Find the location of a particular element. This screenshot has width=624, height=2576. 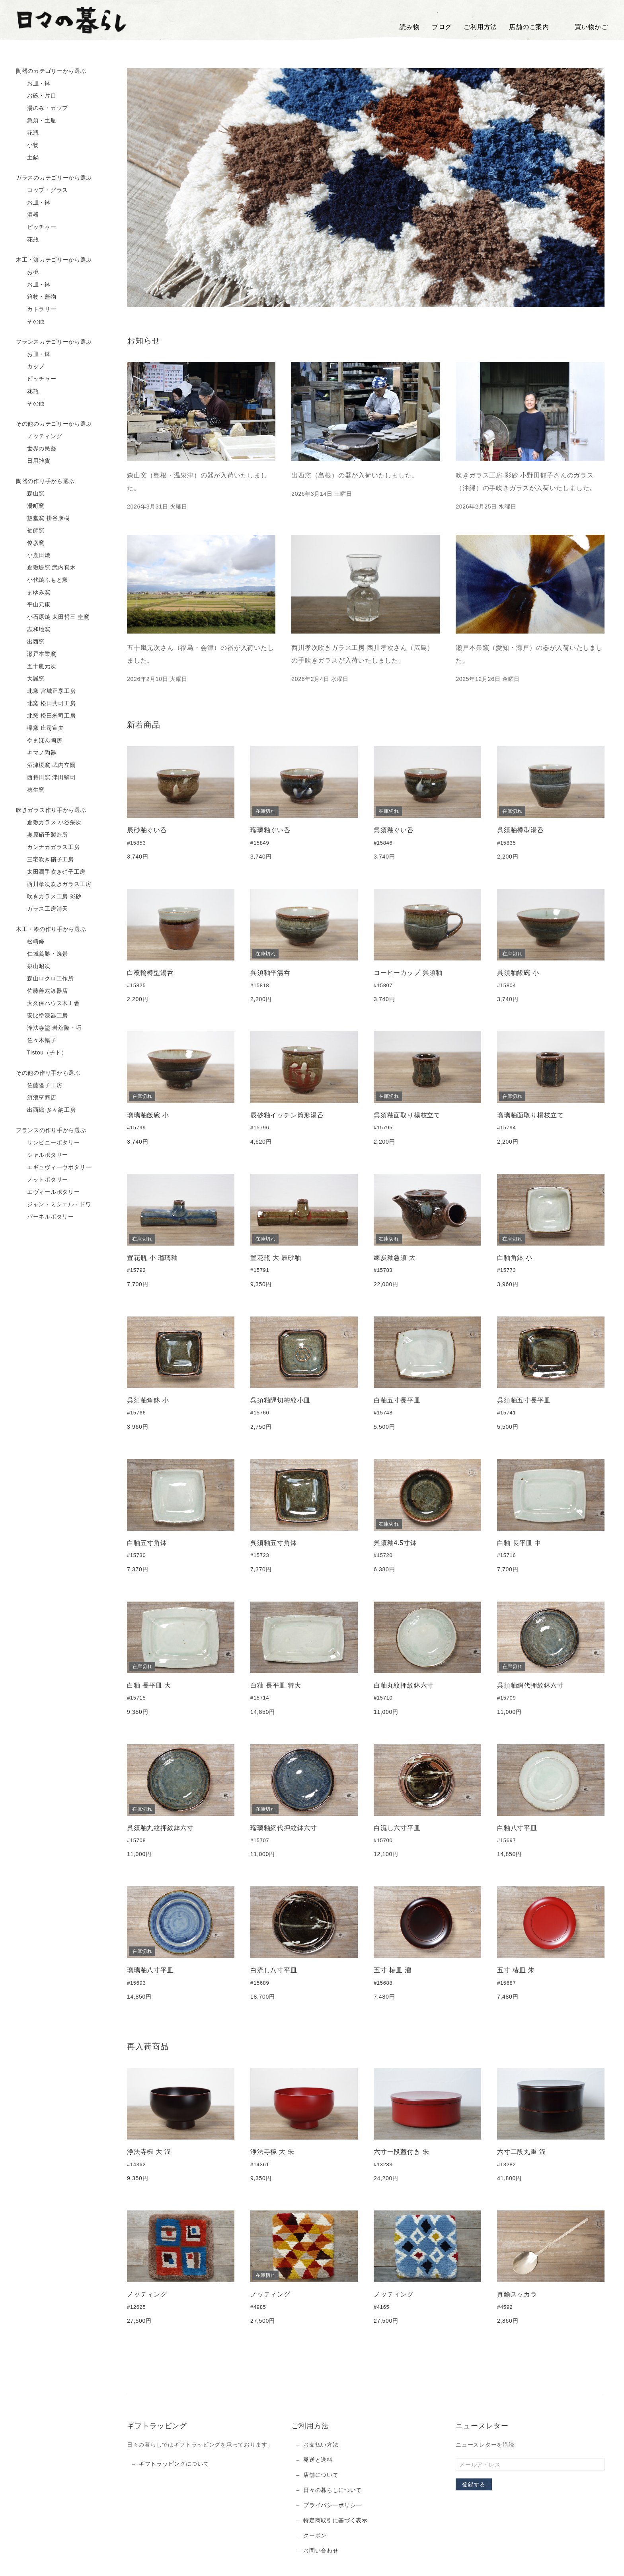

お問い合わせ is located at coordinates (320, 2550).